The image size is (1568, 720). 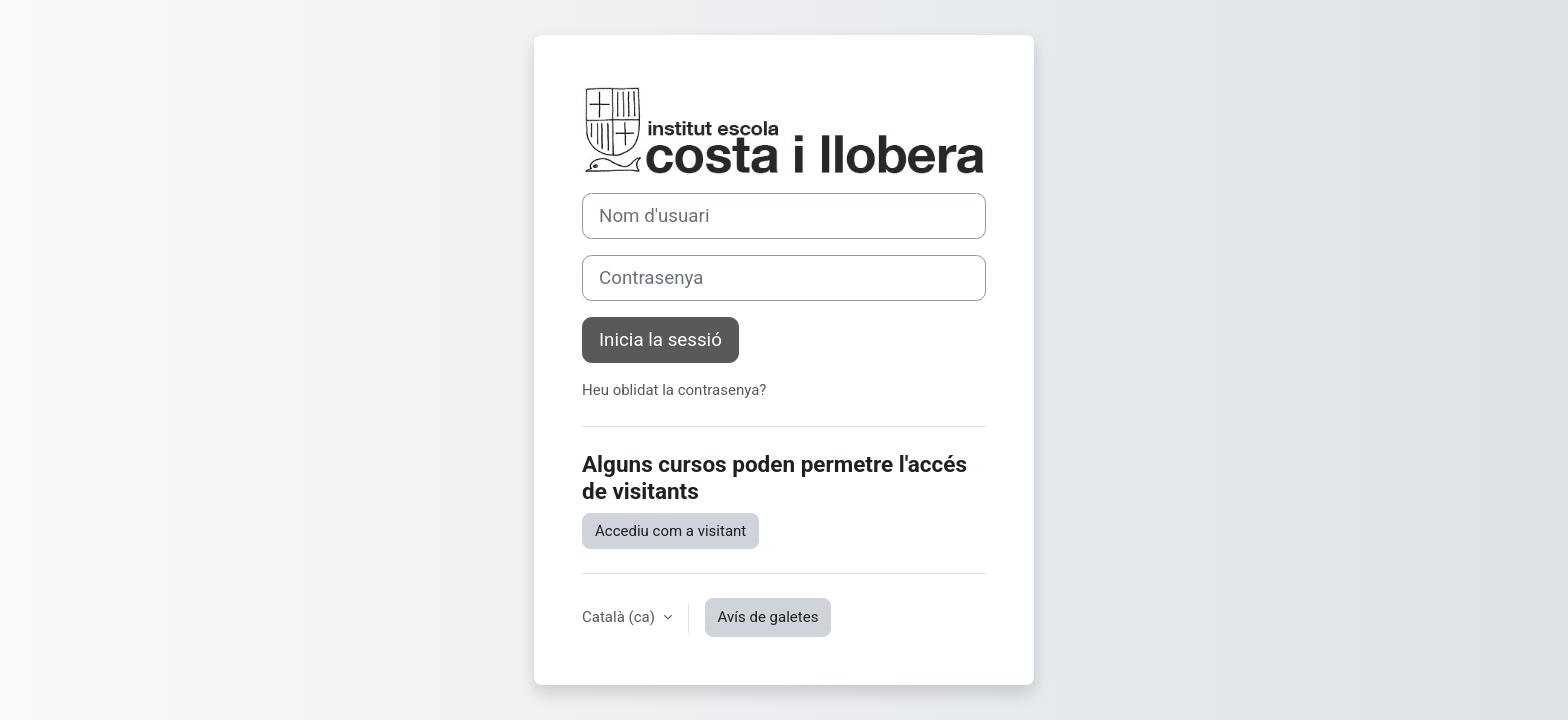 I want to click on Accediu com a visitant, so click(x=670, y=531).